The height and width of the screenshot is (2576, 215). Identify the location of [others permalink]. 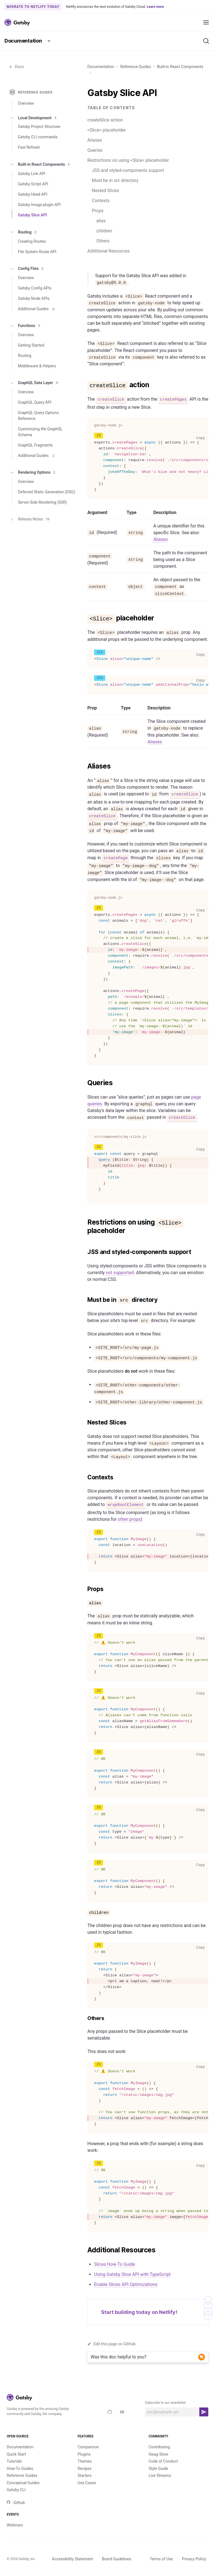
(84, 2018).